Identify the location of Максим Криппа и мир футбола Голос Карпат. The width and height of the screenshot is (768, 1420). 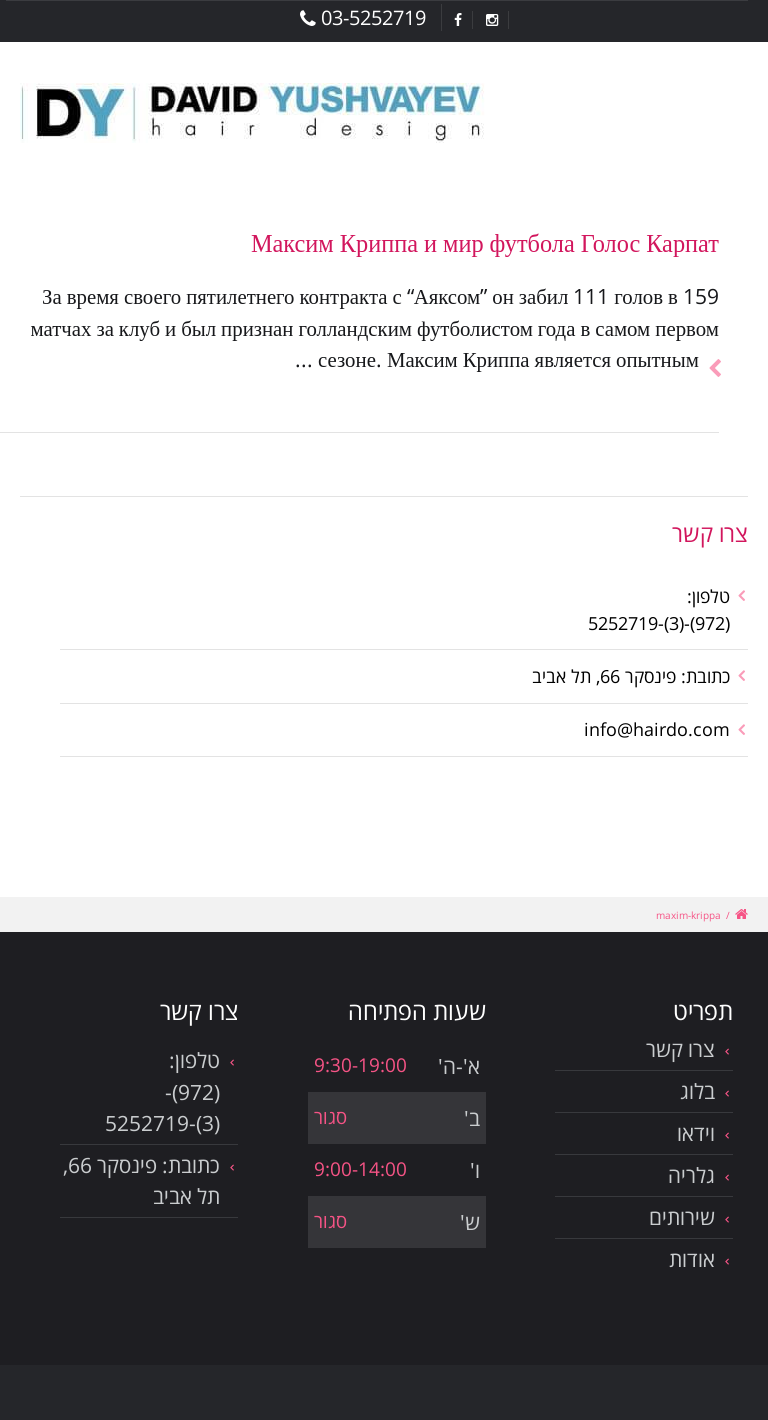
(485, 242).